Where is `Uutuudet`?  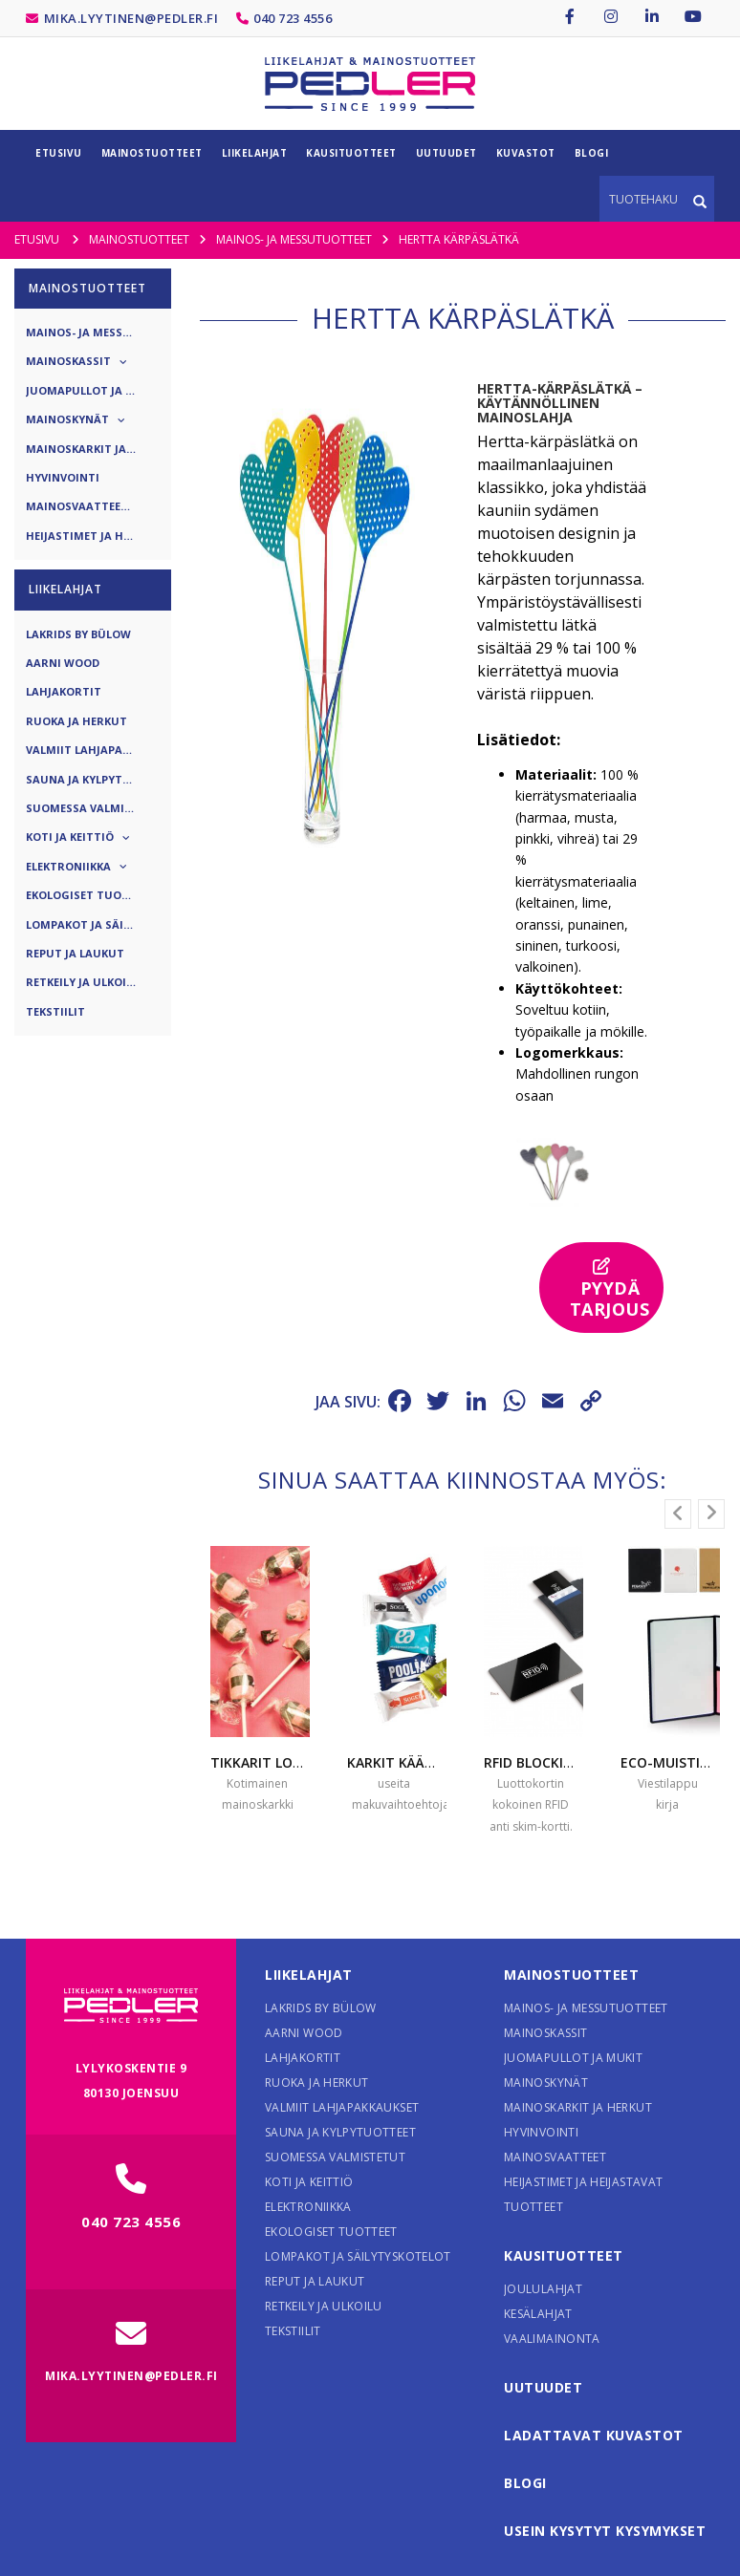
Uutuudet is located at coordinates (543, 2387).